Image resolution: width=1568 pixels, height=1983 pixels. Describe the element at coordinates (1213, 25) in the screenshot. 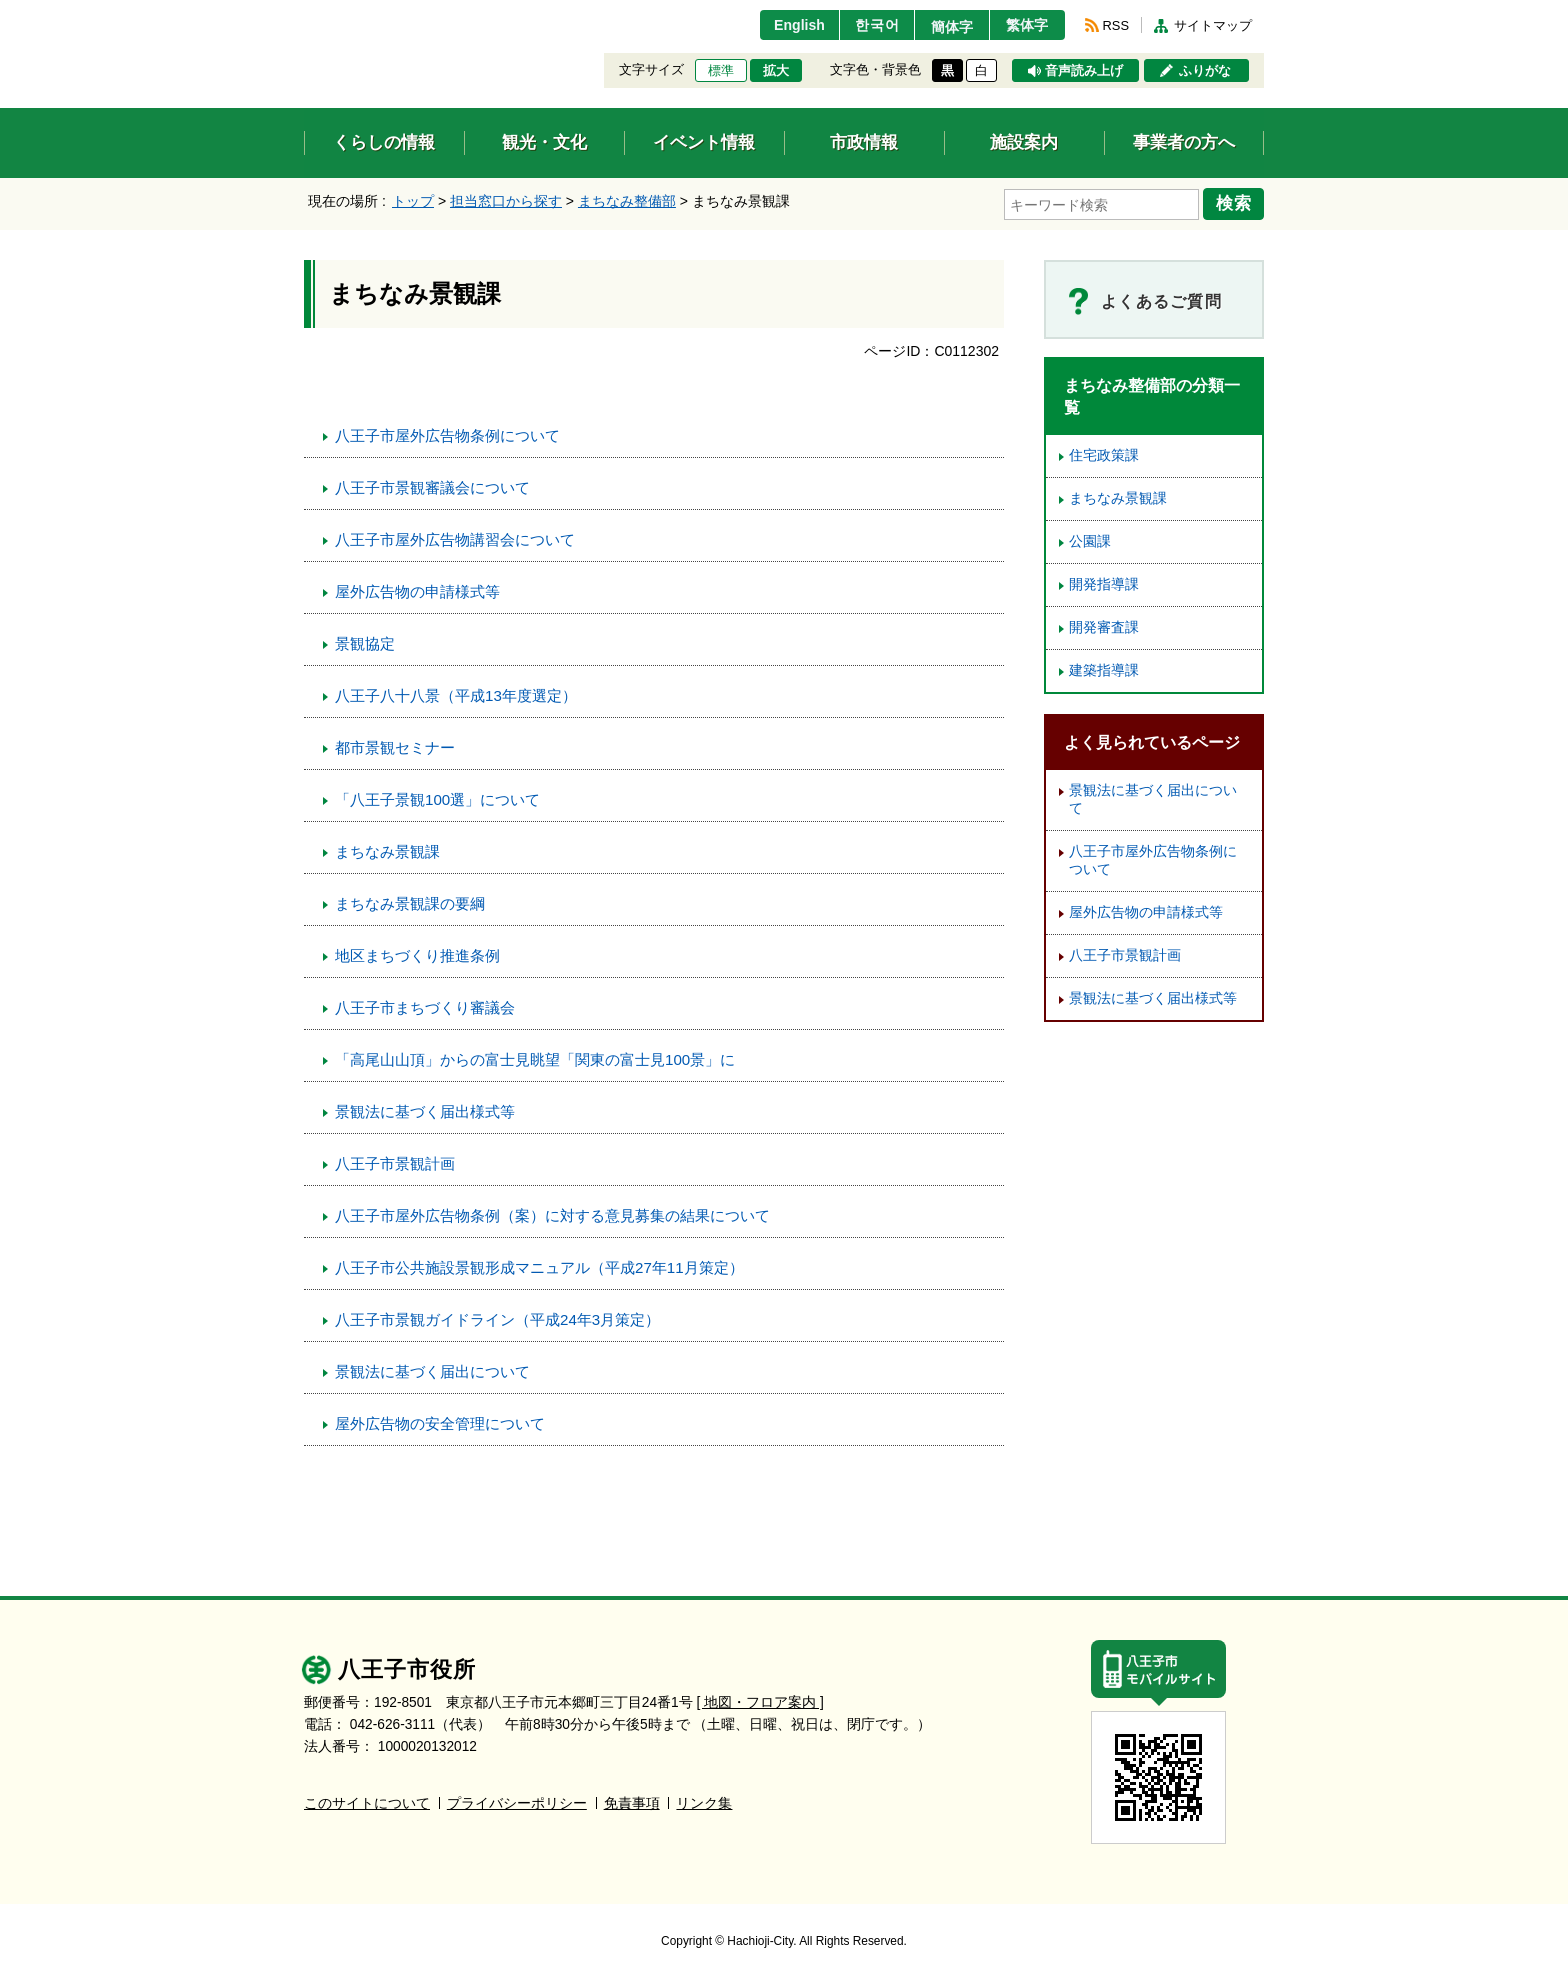

I see `サイトマップ` at that location.